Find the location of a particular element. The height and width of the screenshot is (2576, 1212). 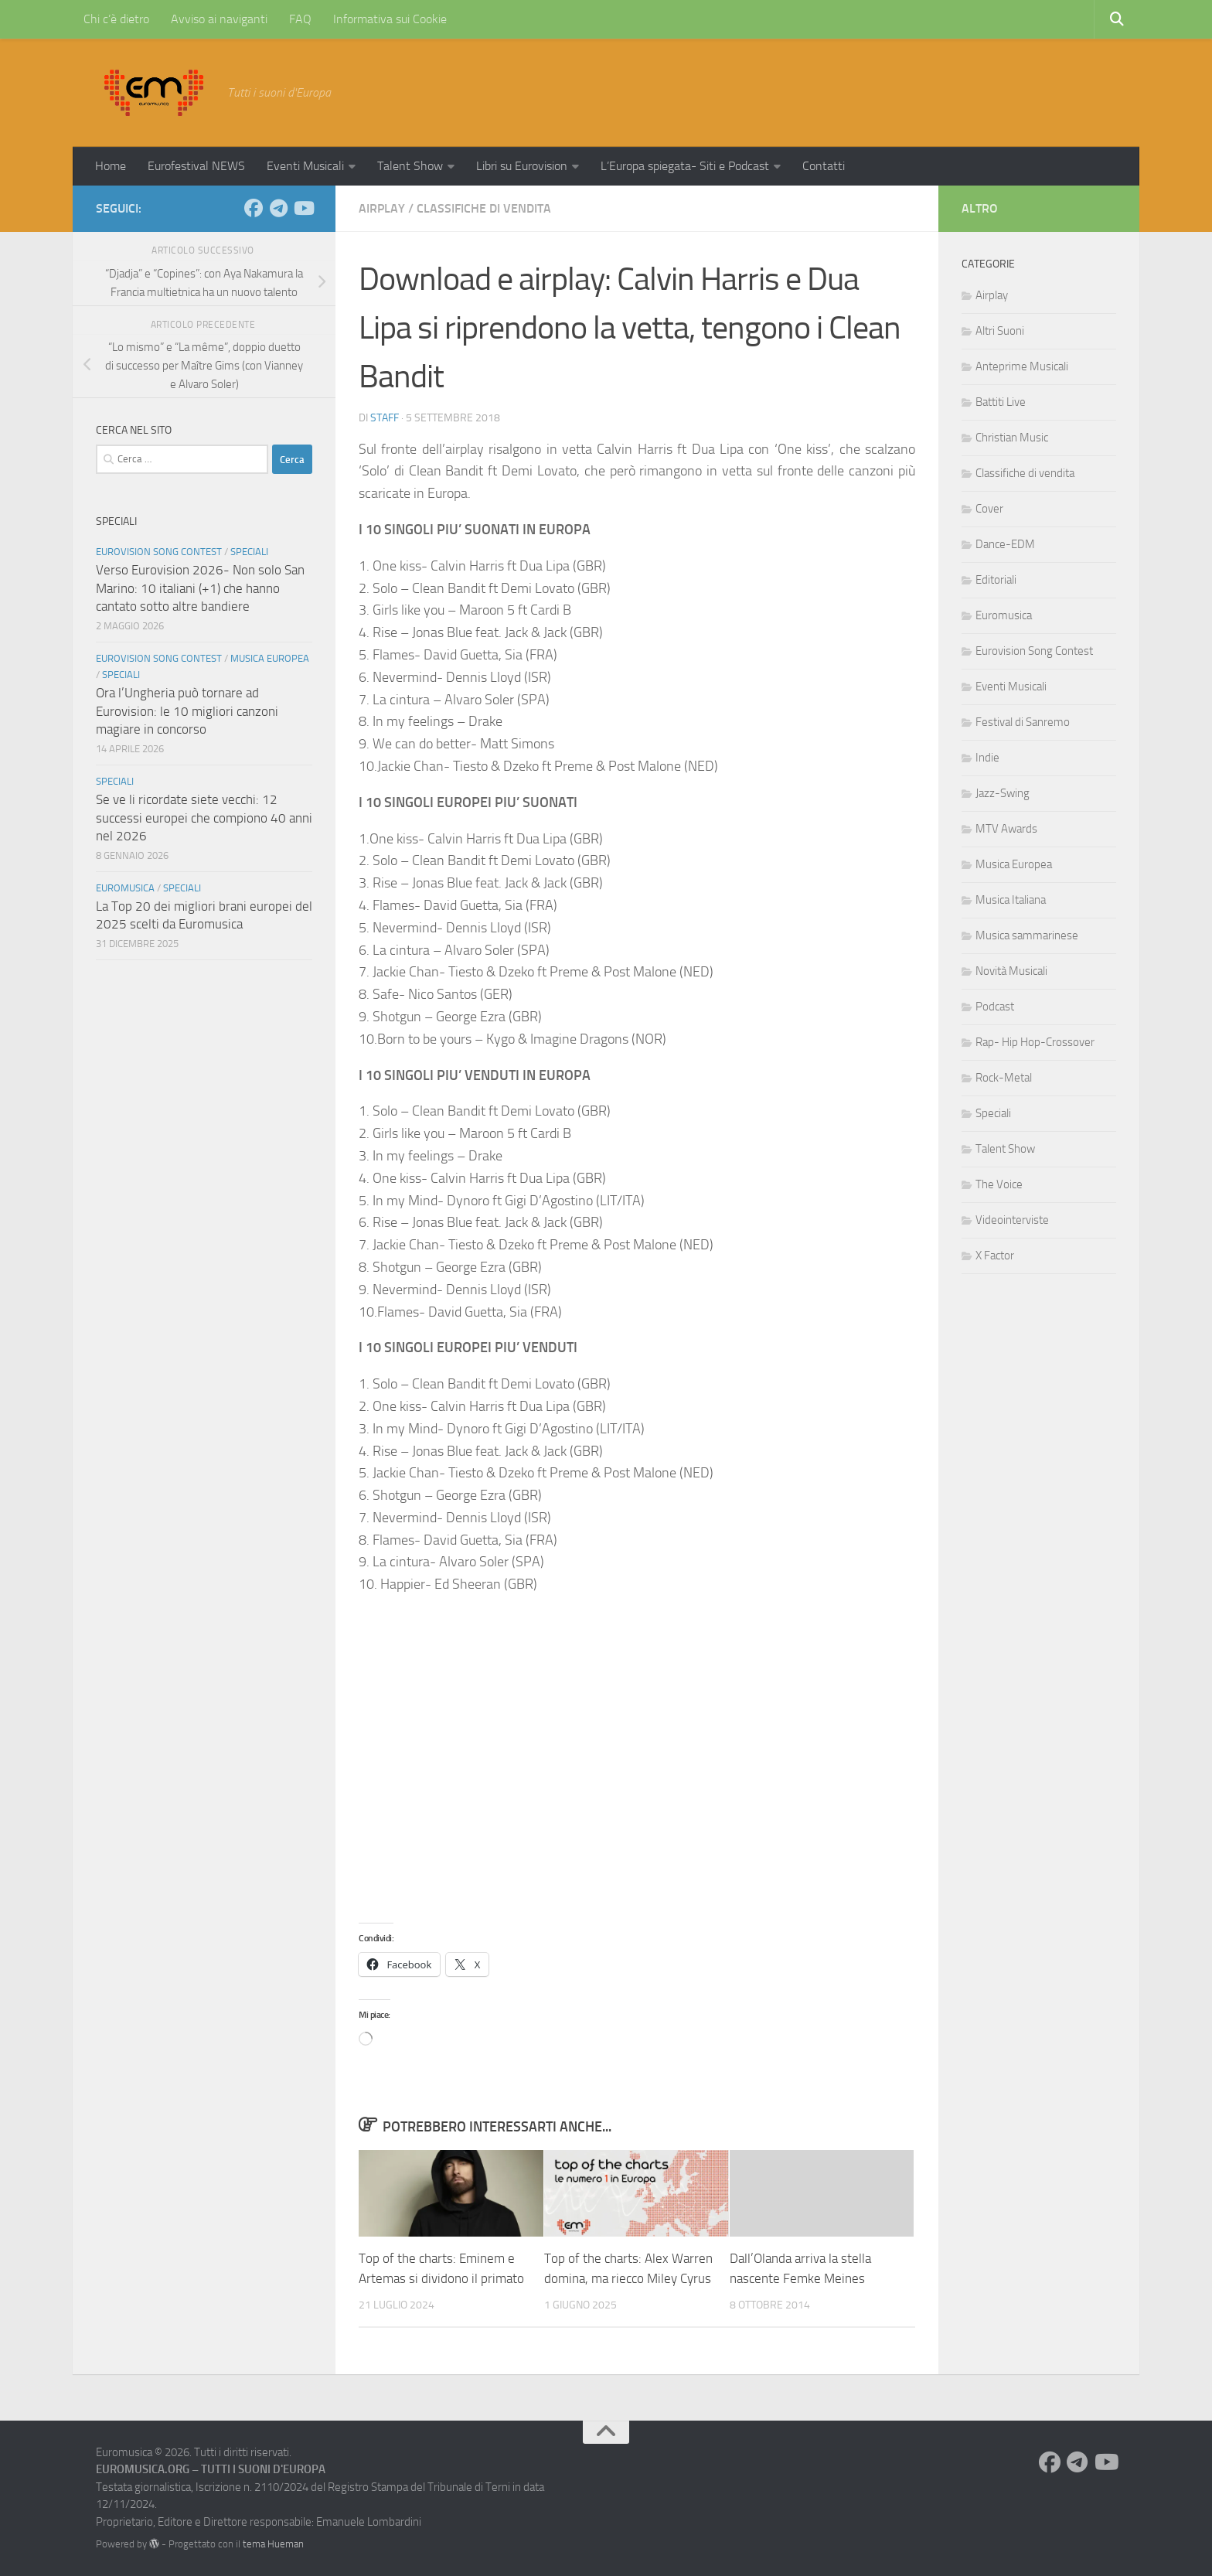

Podcast is located at coordinates (994, 1007).